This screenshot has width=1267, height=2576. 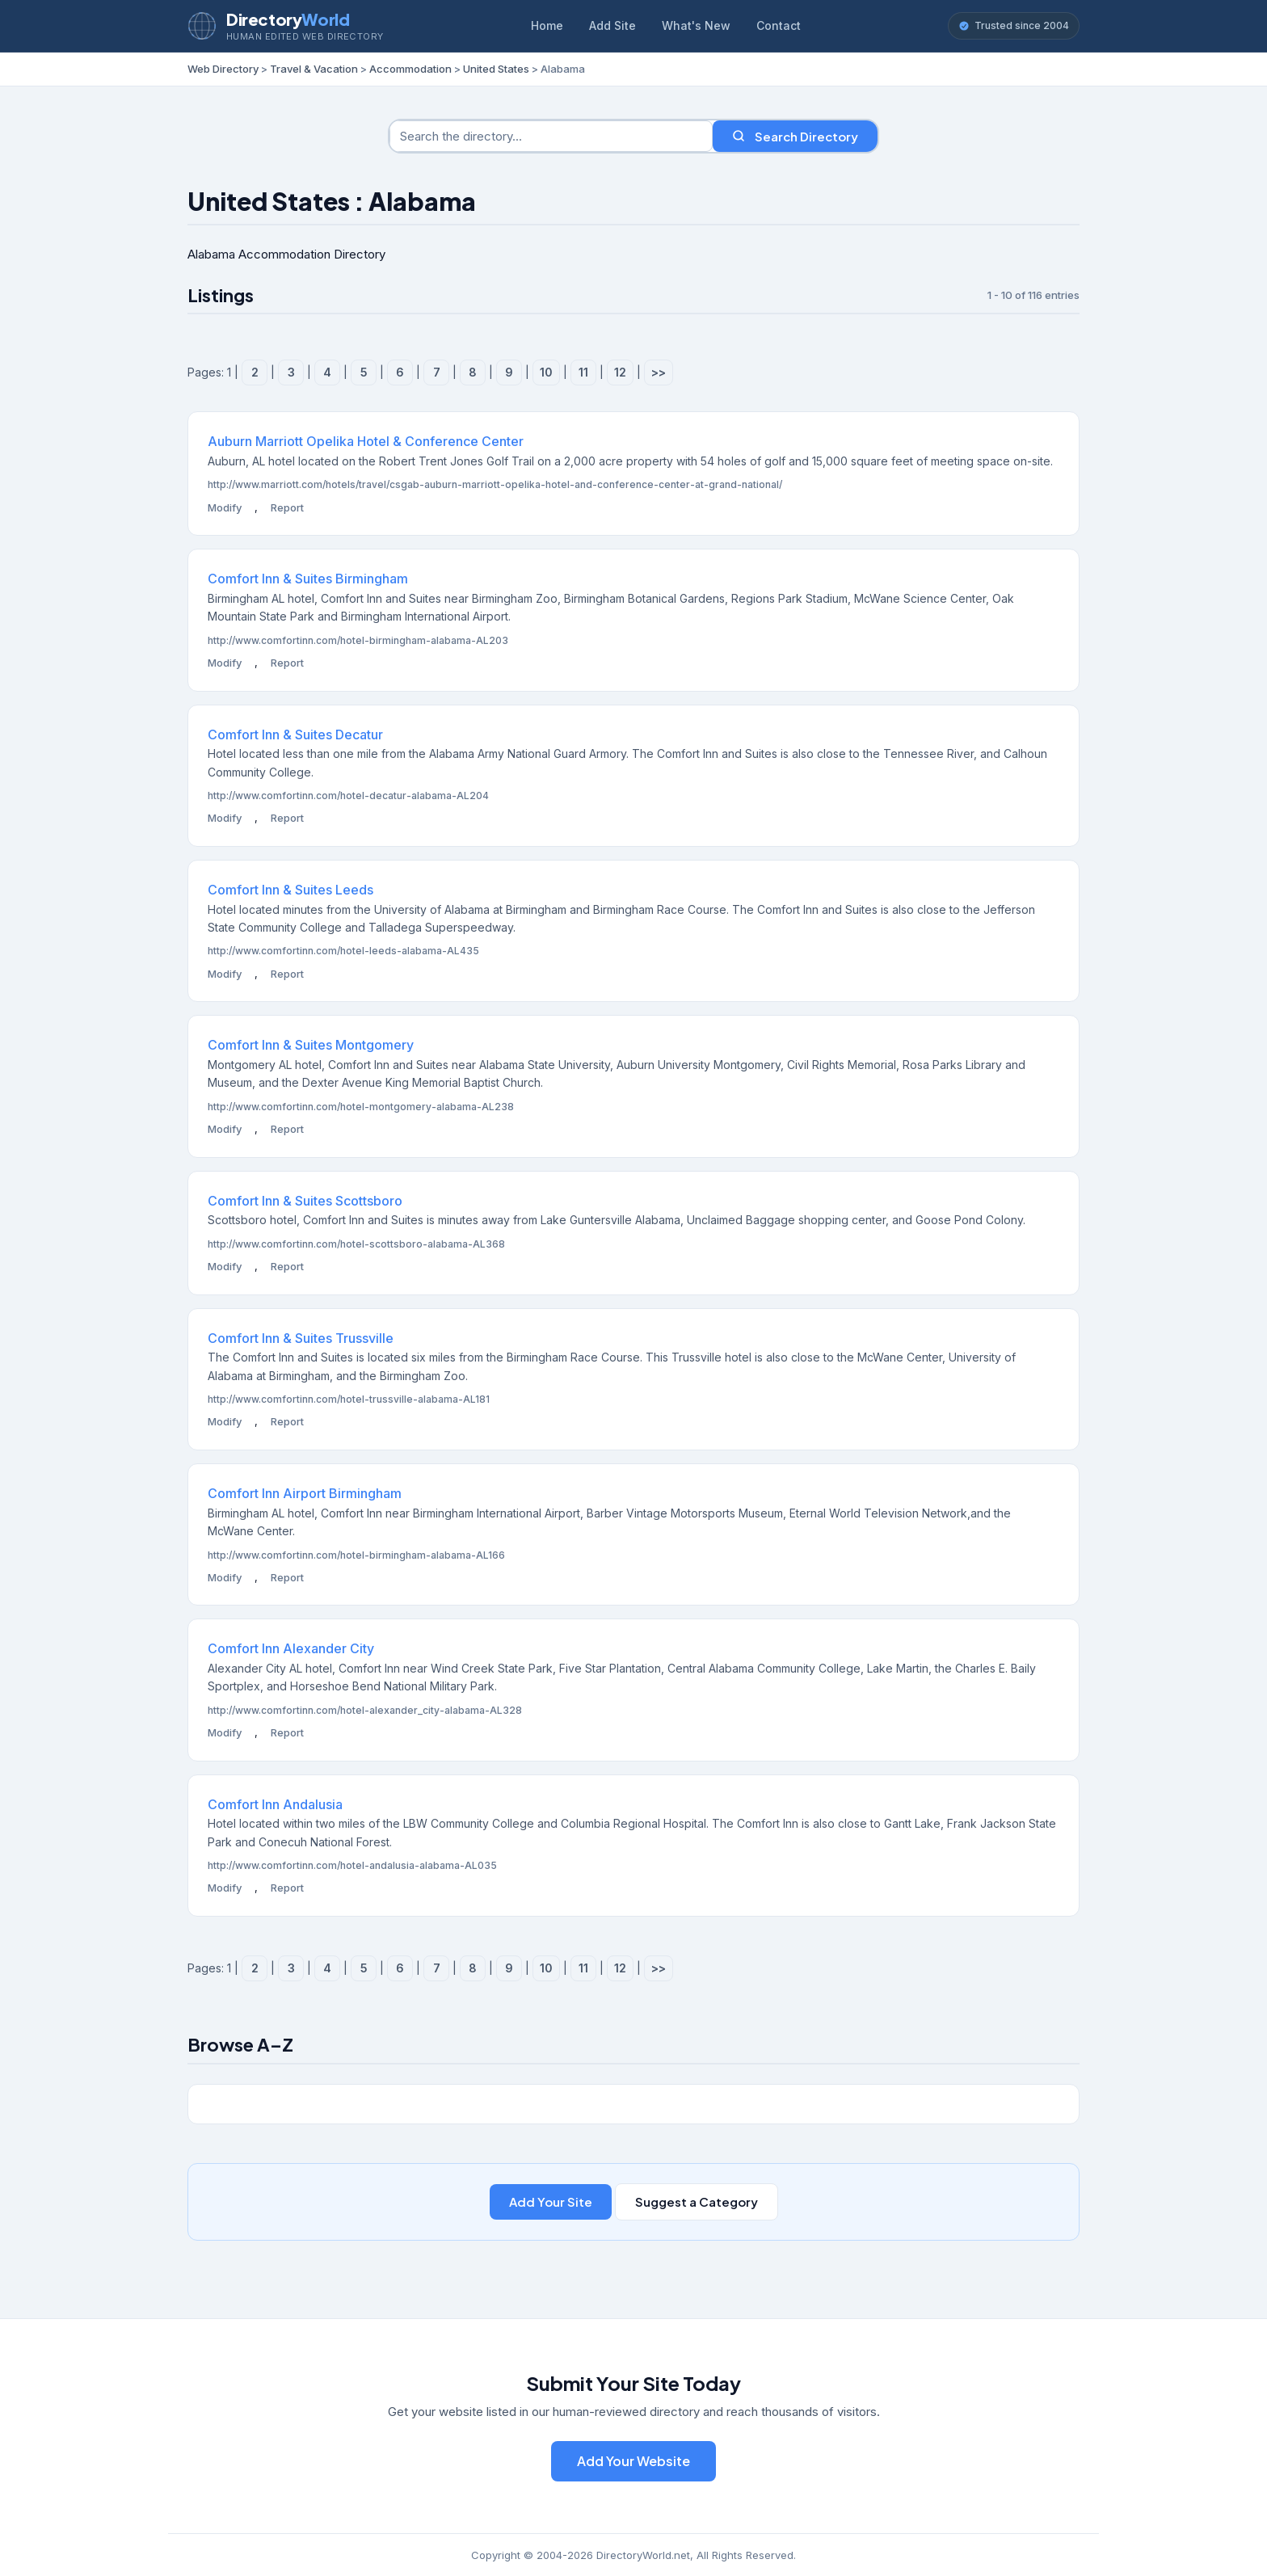 What do you see at coordinates (620, 372) in the screenshot?
I see `12` at bounding box center [620, 372].